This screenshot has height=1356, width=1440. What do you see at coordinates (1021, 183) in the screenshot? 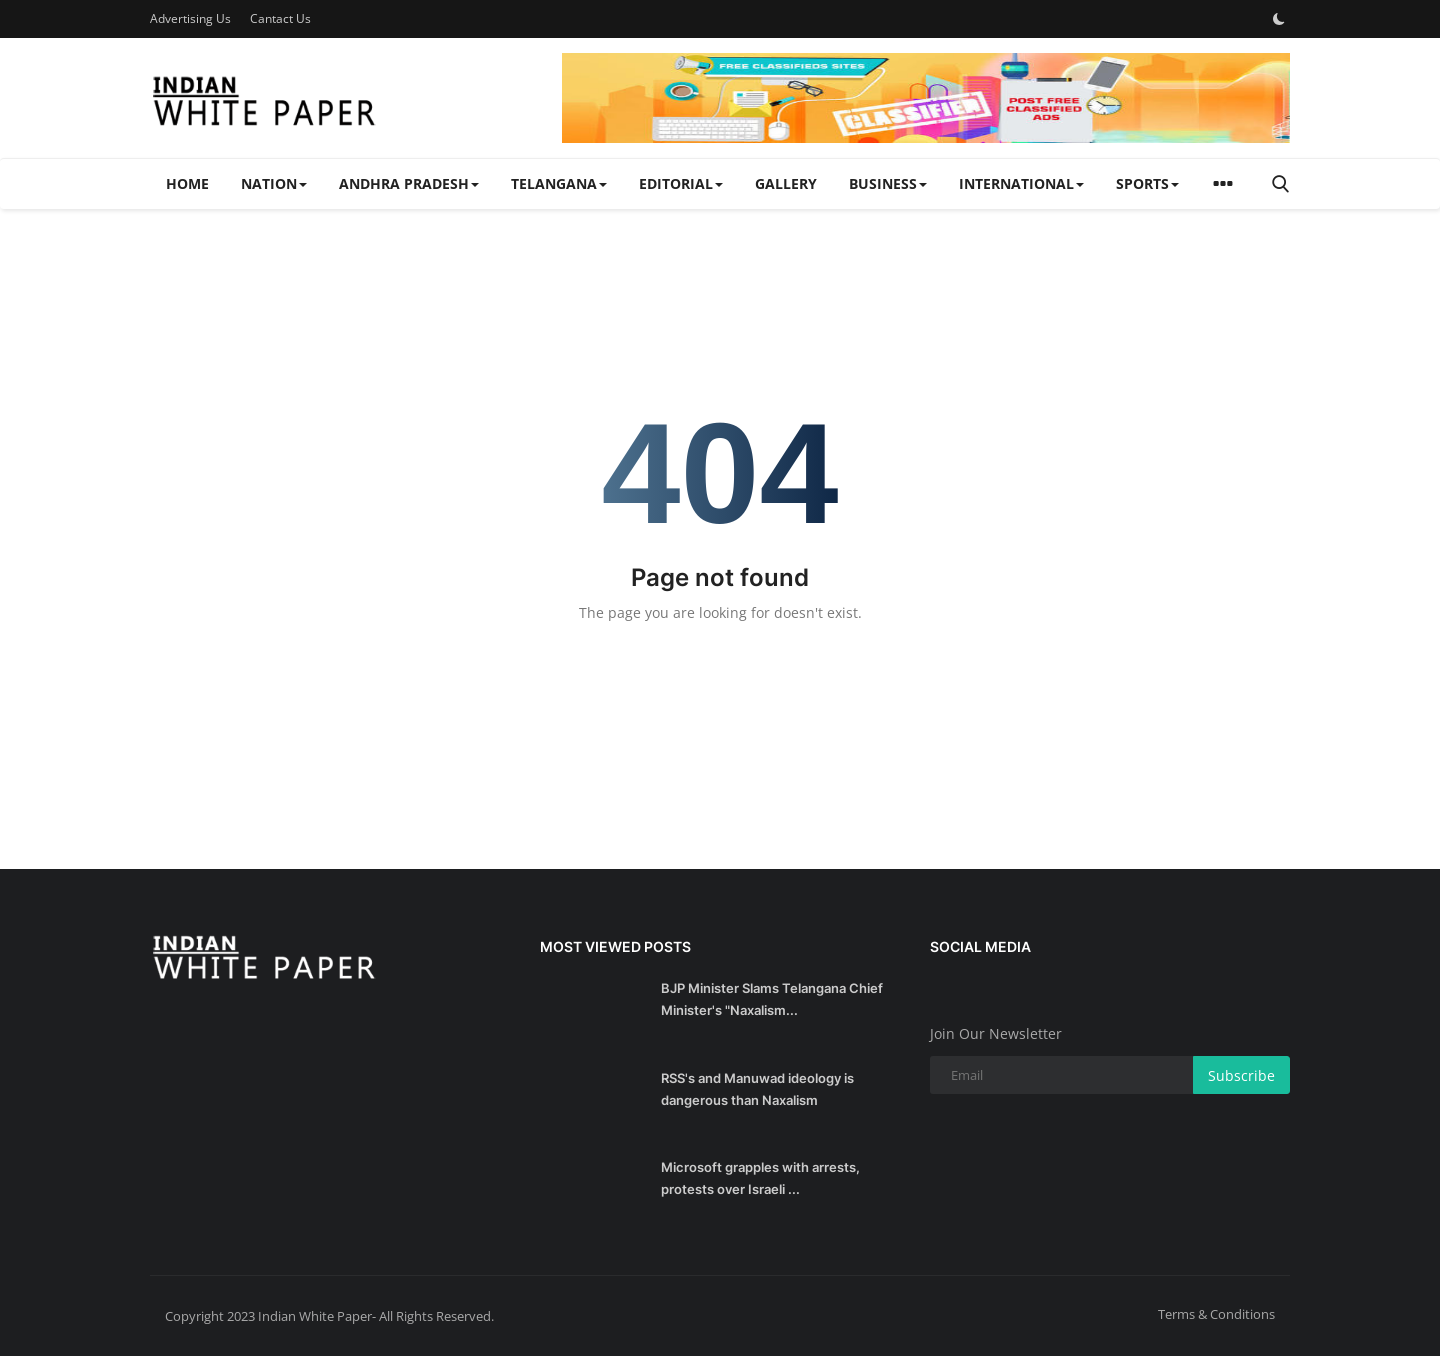
I see `INTERNATIONAL [button]` at bounding box center [1021, 183].